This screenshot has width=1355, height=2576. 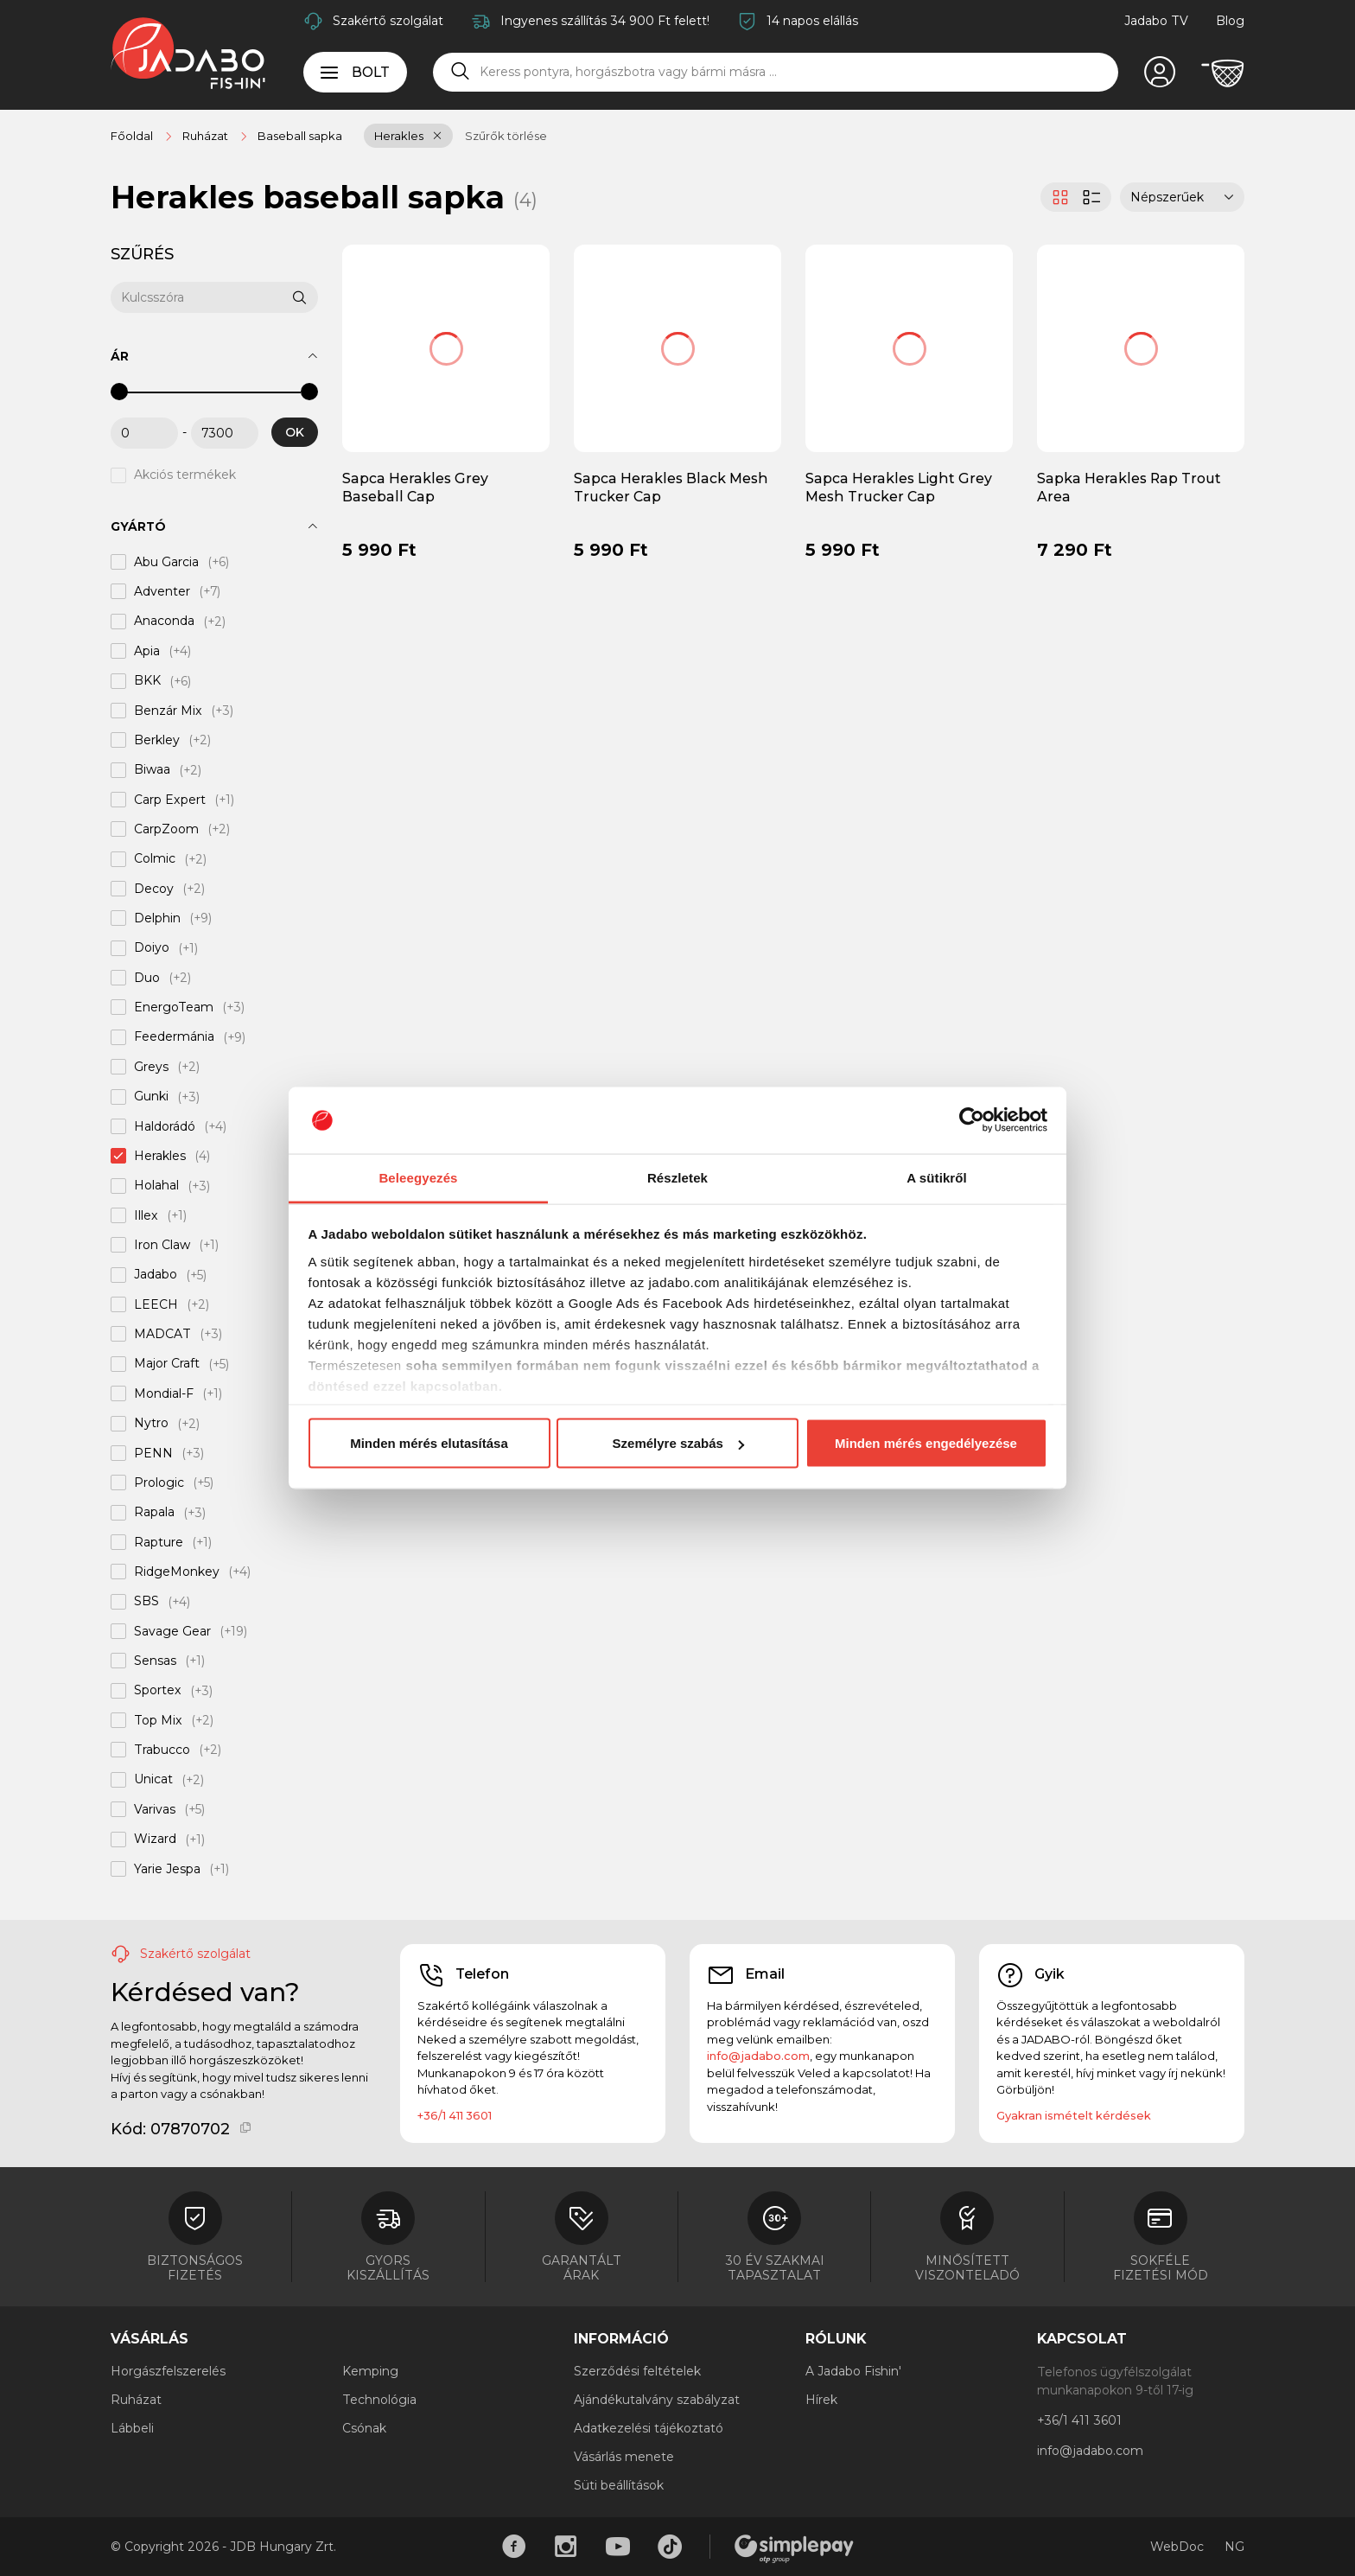 I want to click on info@jadabo.com, so click(x=758, y=2056).